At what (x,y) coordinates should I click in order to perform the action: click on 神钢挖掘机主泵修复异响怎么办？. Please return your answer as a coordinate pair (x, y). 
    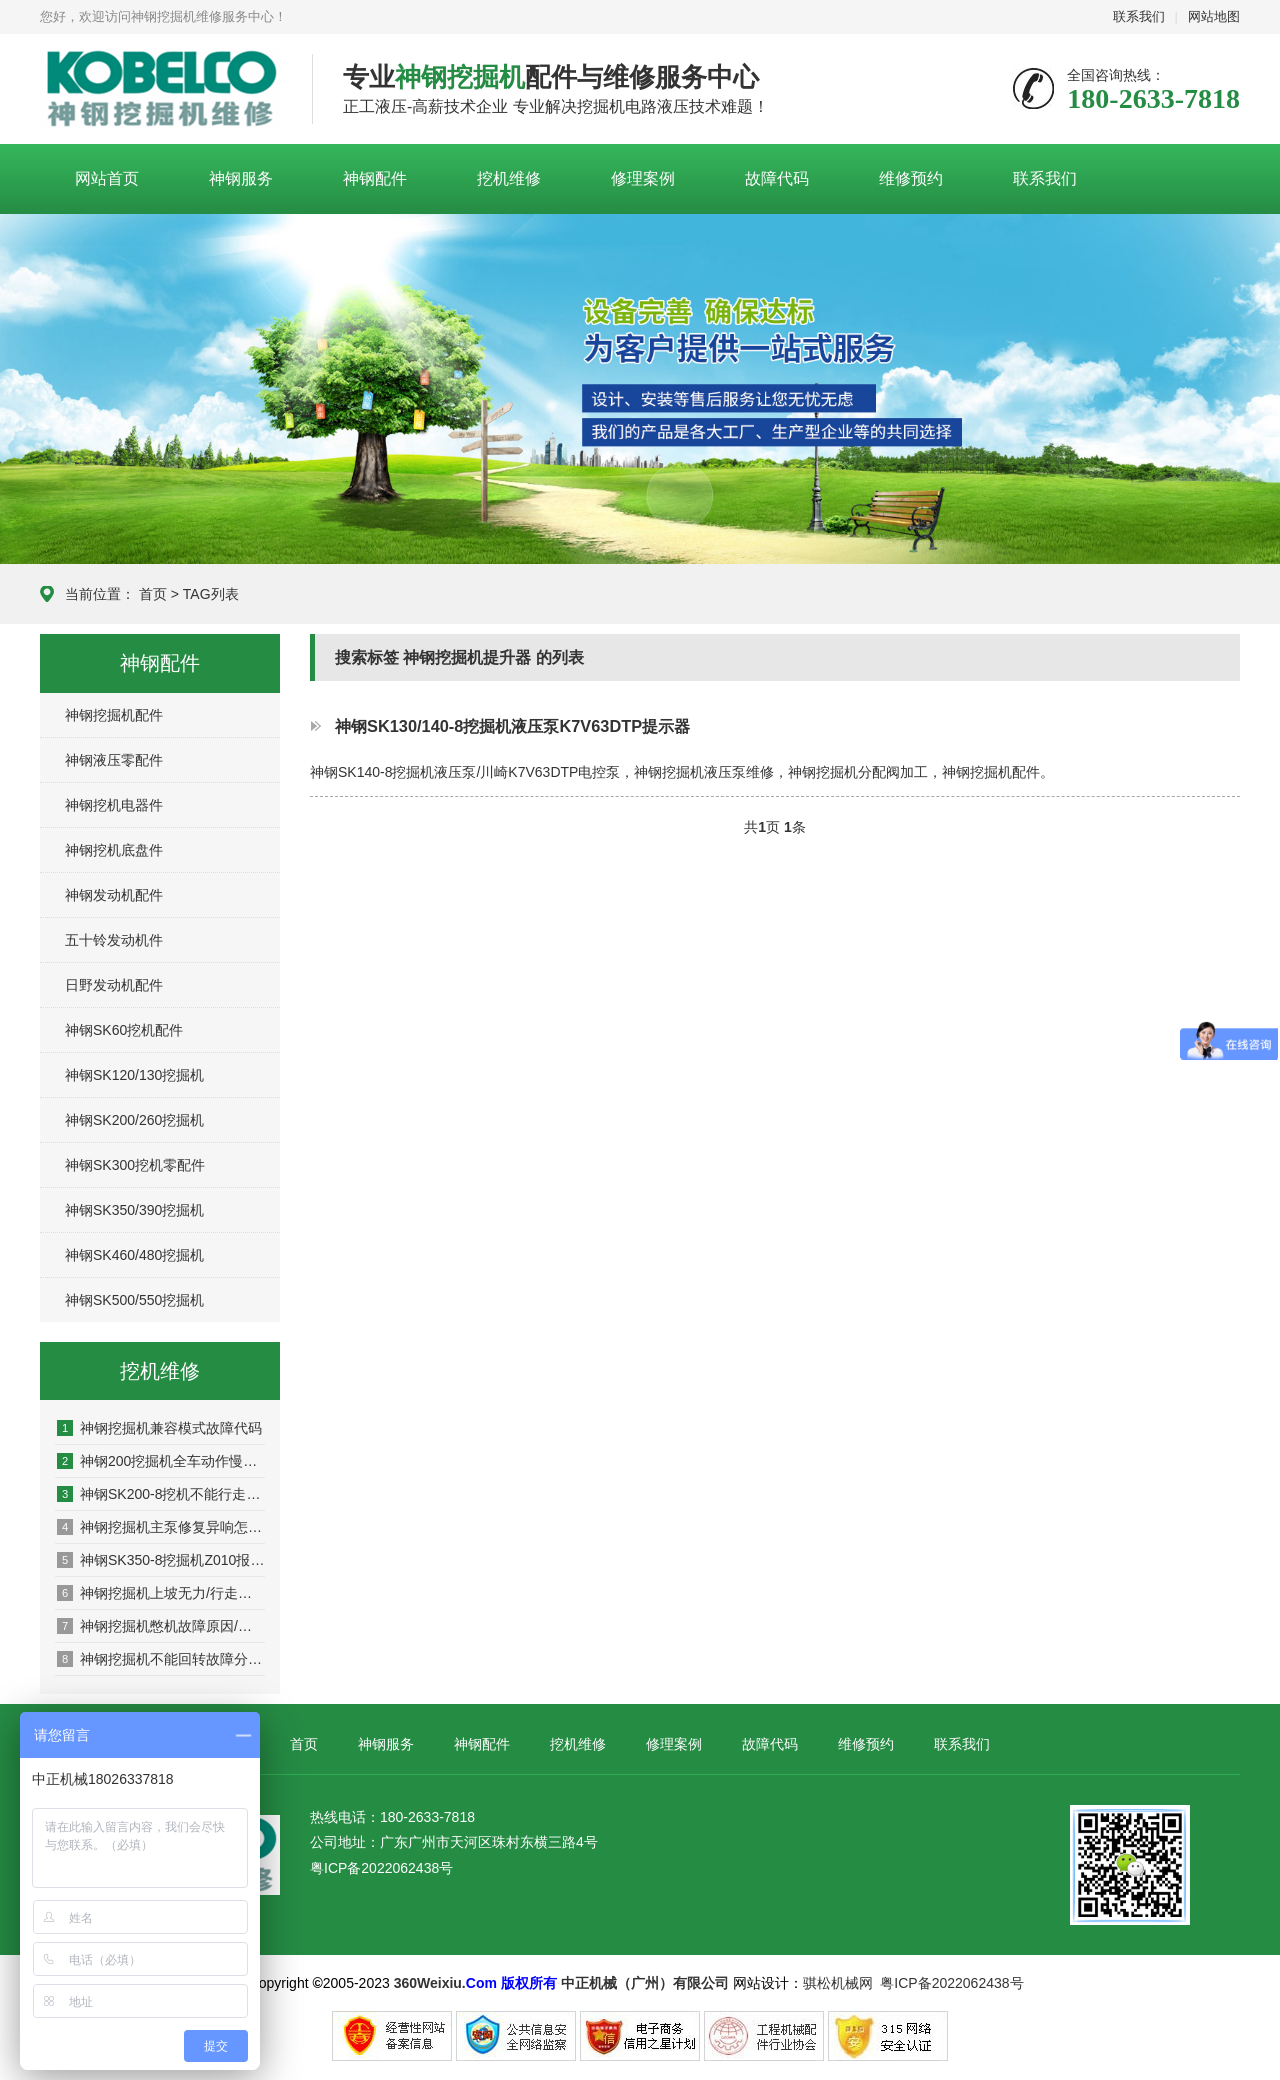
    Looking at the image, I should click on (161, 1527).